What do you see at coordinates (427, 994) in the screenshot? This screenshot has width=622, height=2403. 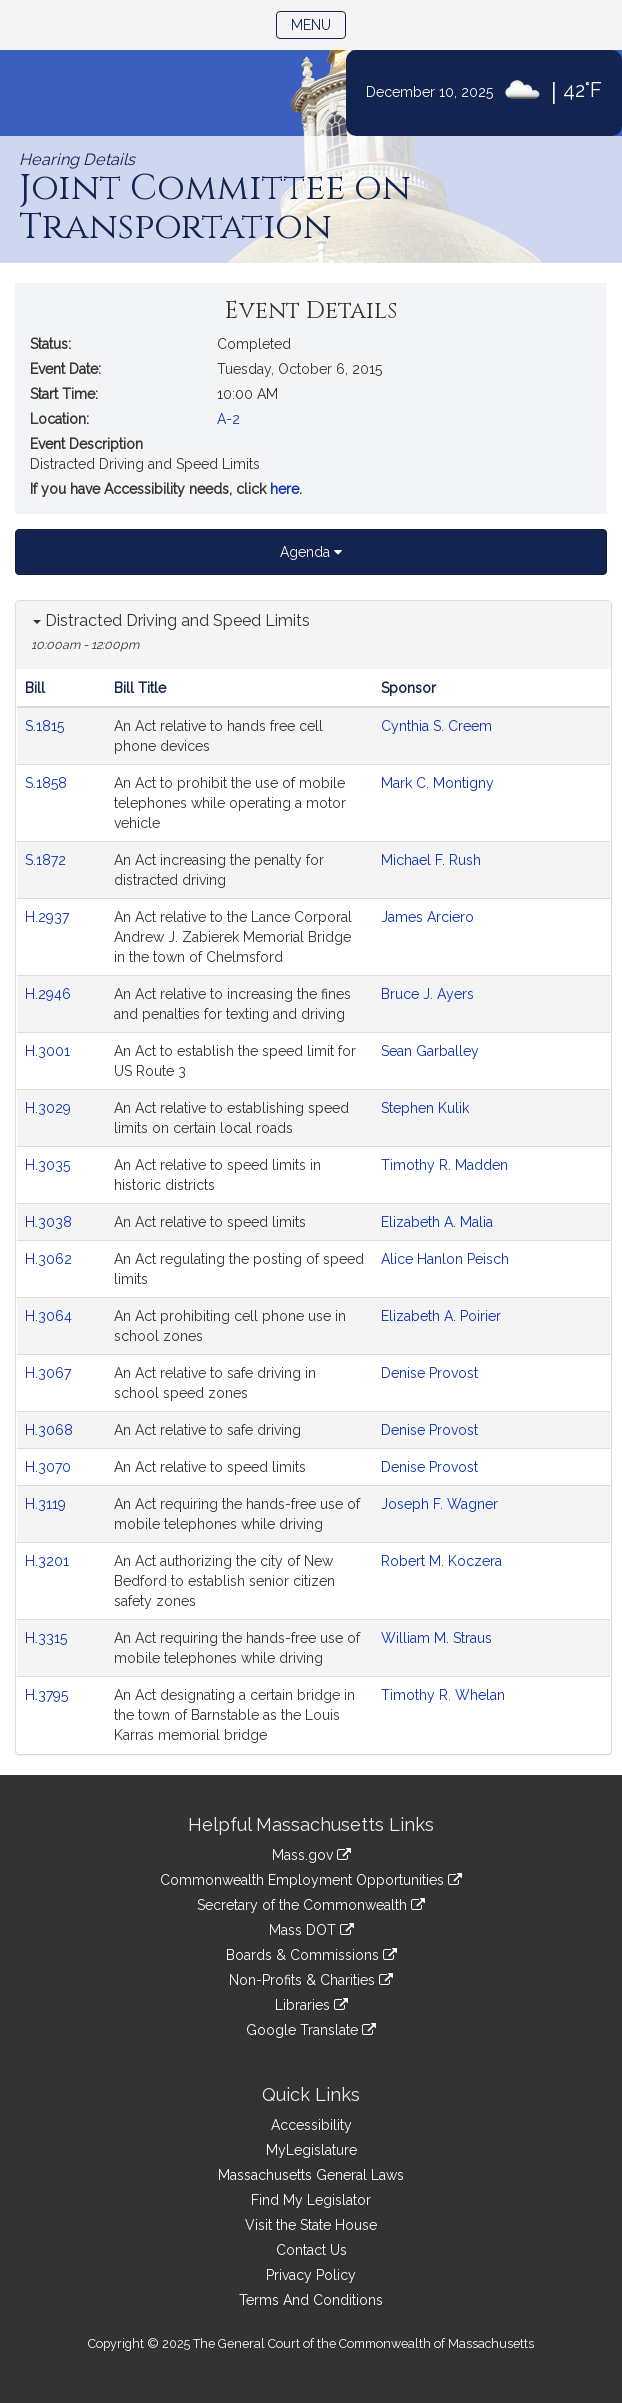 I see `Bruce J. Ayers` at bounding box center [427, 994].